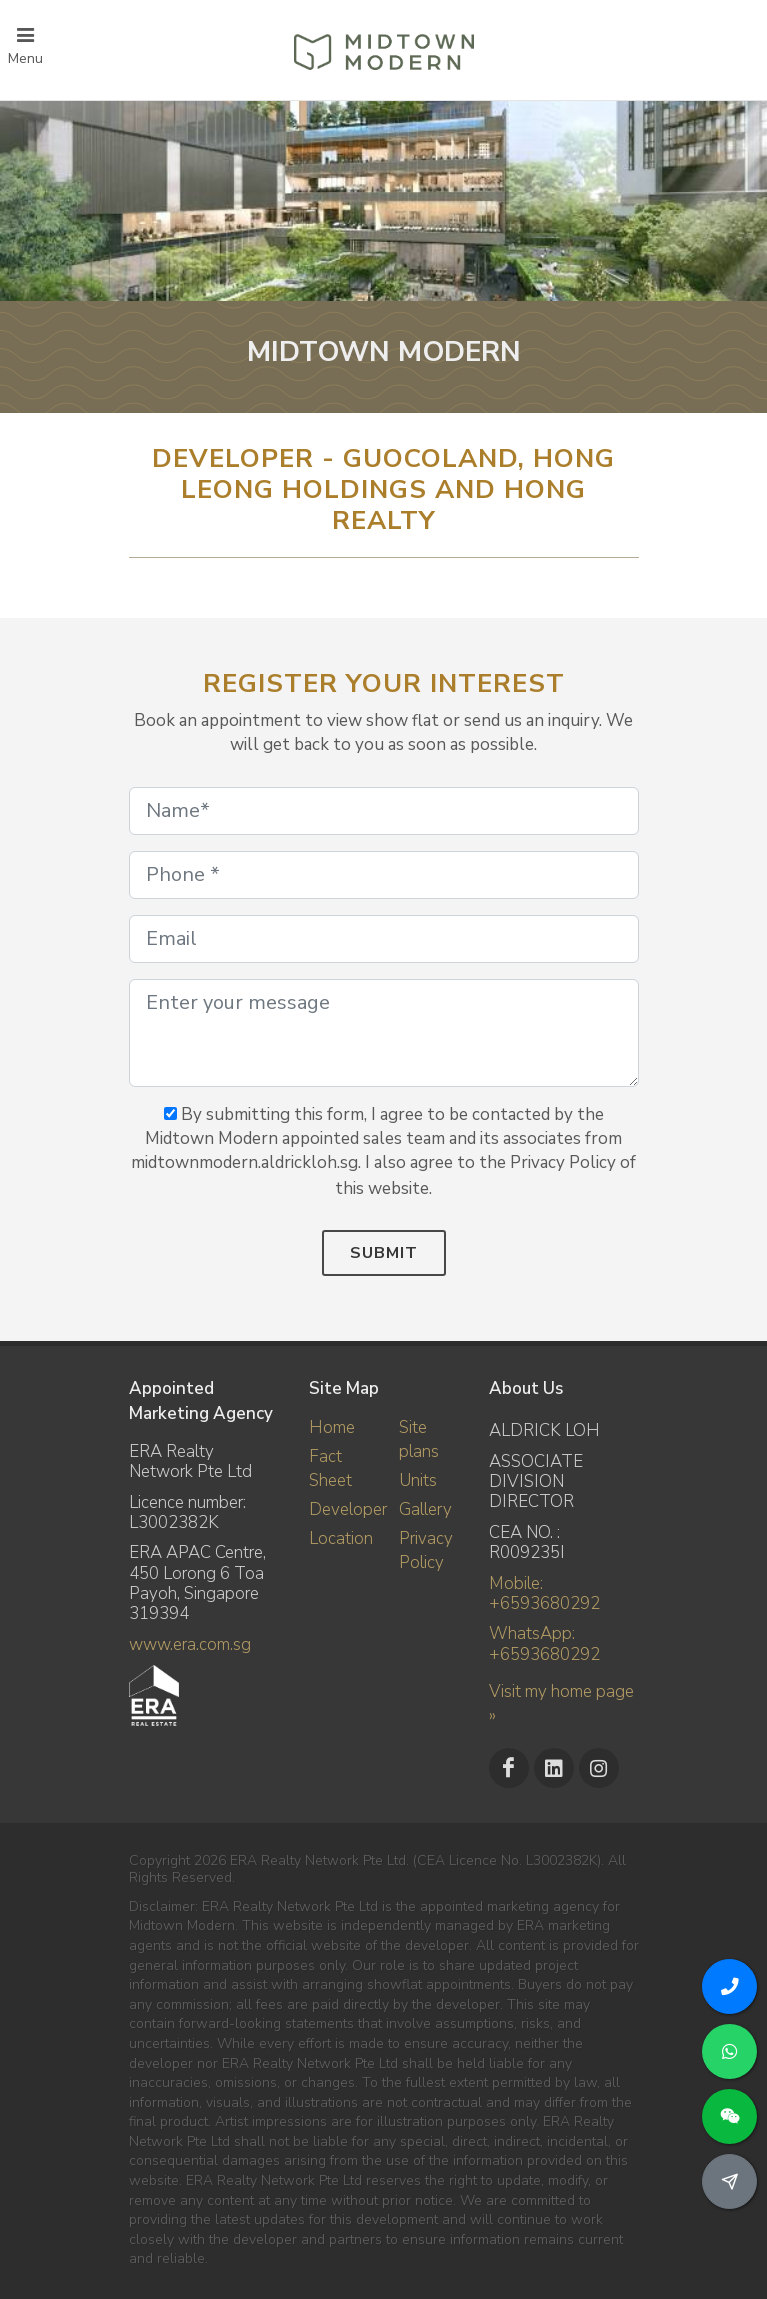  I want to click on Submit, so click(384, 1253).